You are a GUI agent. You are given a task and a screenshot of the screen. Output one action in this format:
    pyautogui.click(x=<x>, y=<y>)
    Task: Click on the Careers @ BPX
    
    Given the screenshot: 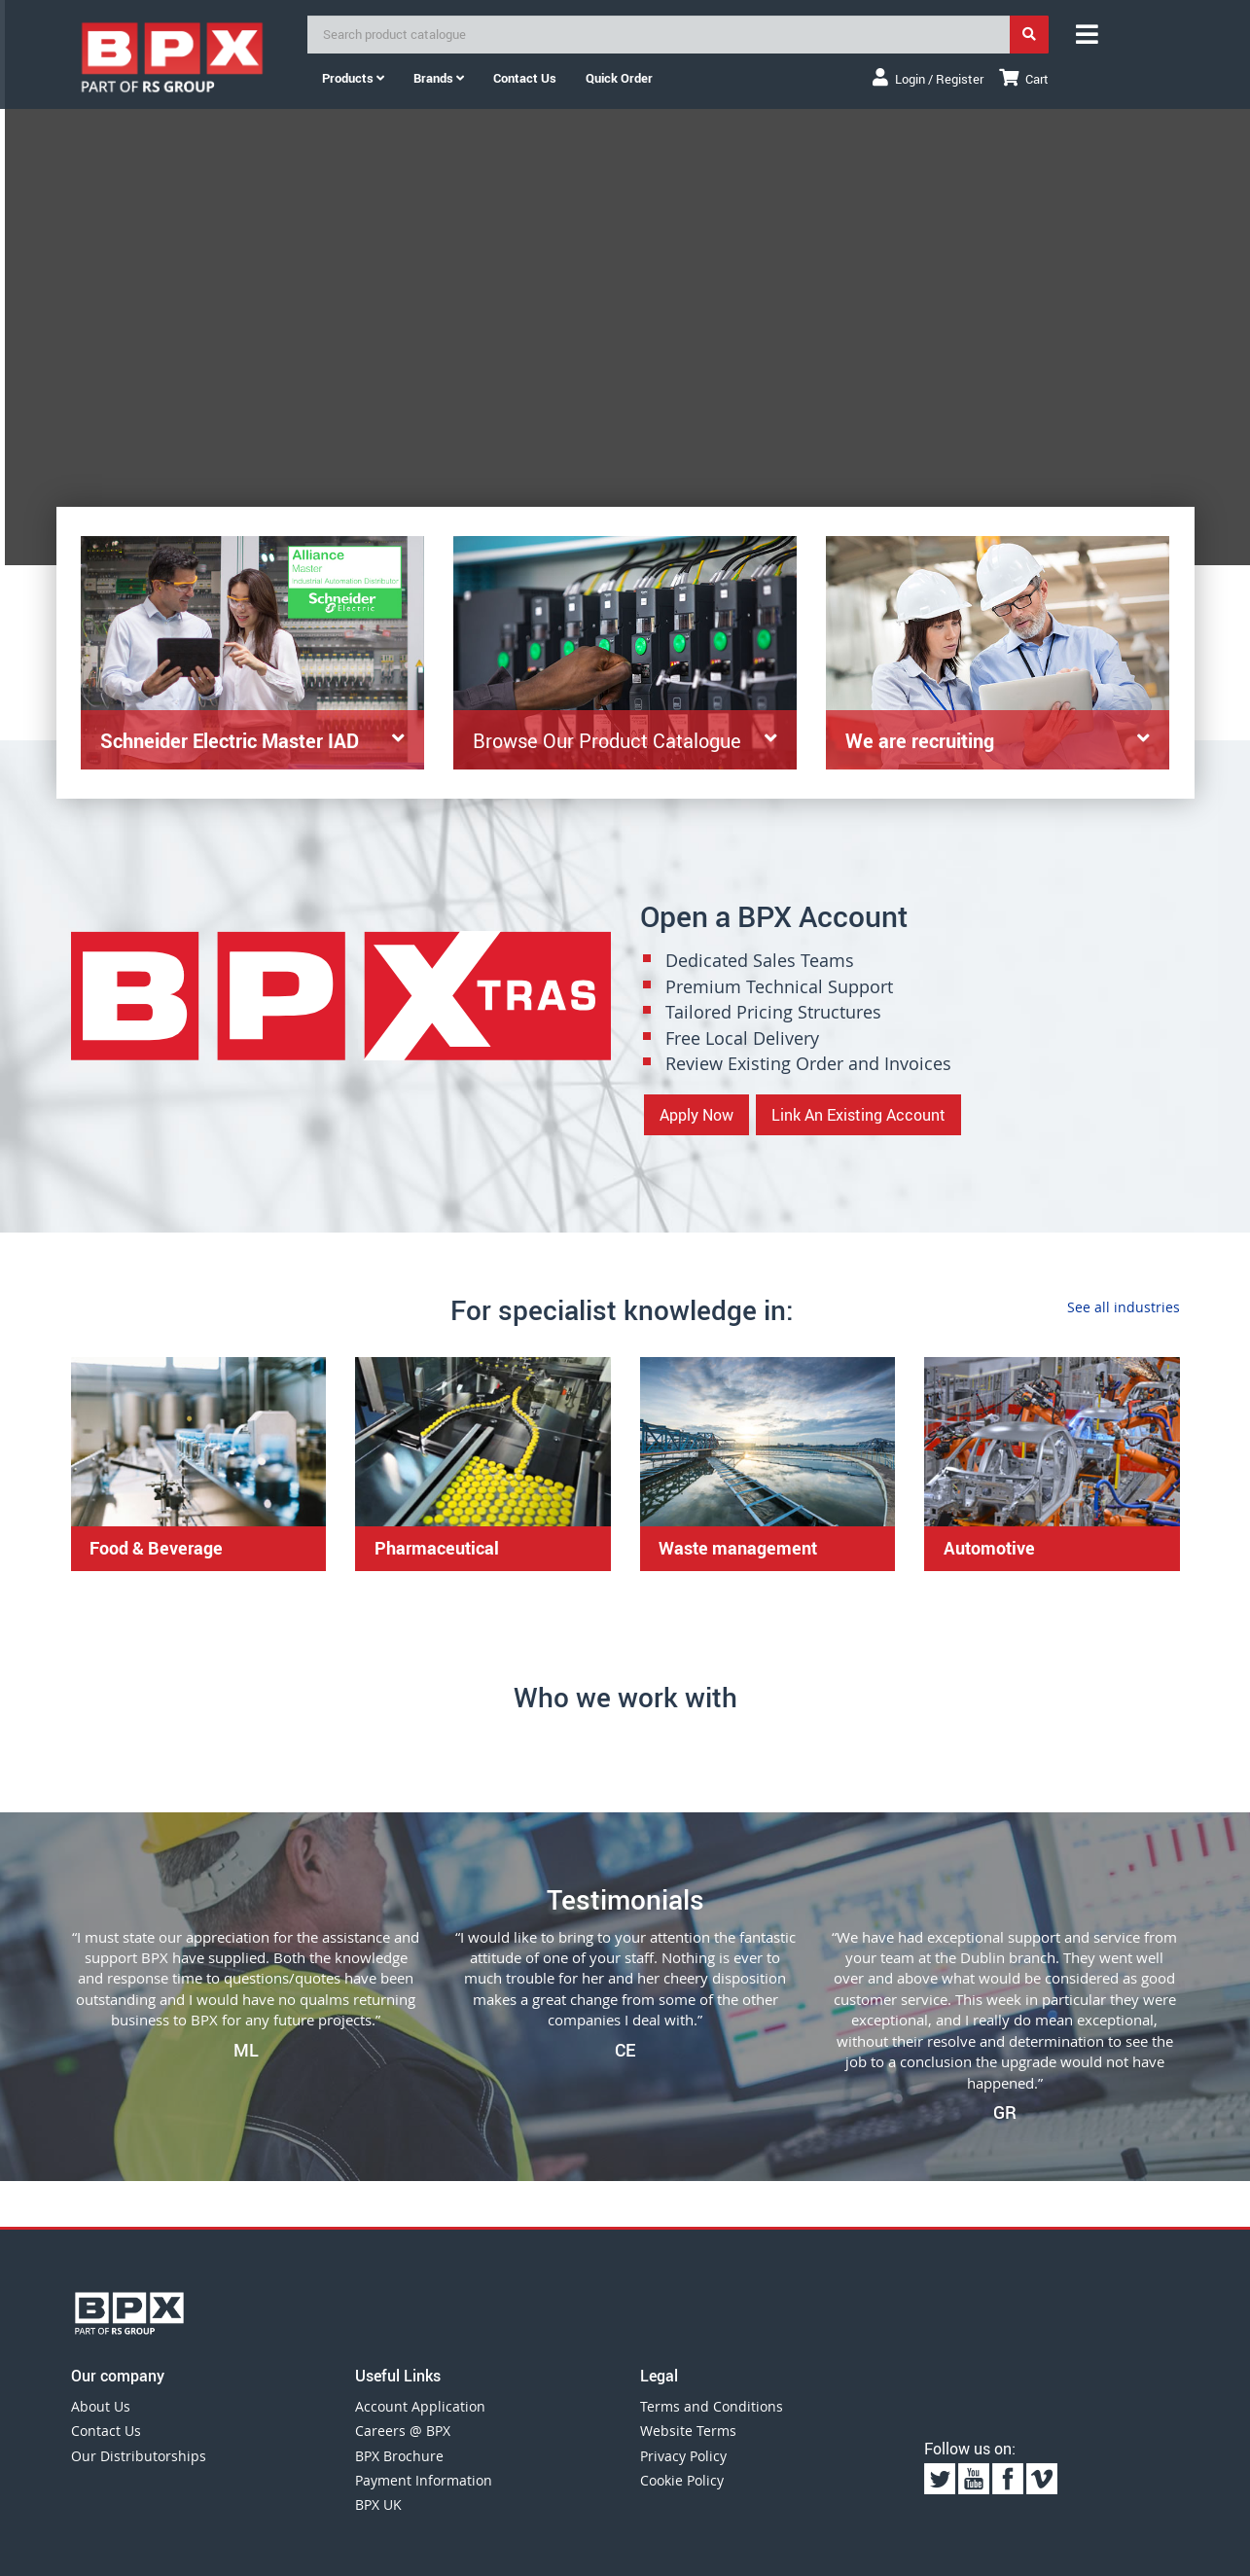 What is the action you would take?
    pyautogui.click(x=402, y=2430)
    